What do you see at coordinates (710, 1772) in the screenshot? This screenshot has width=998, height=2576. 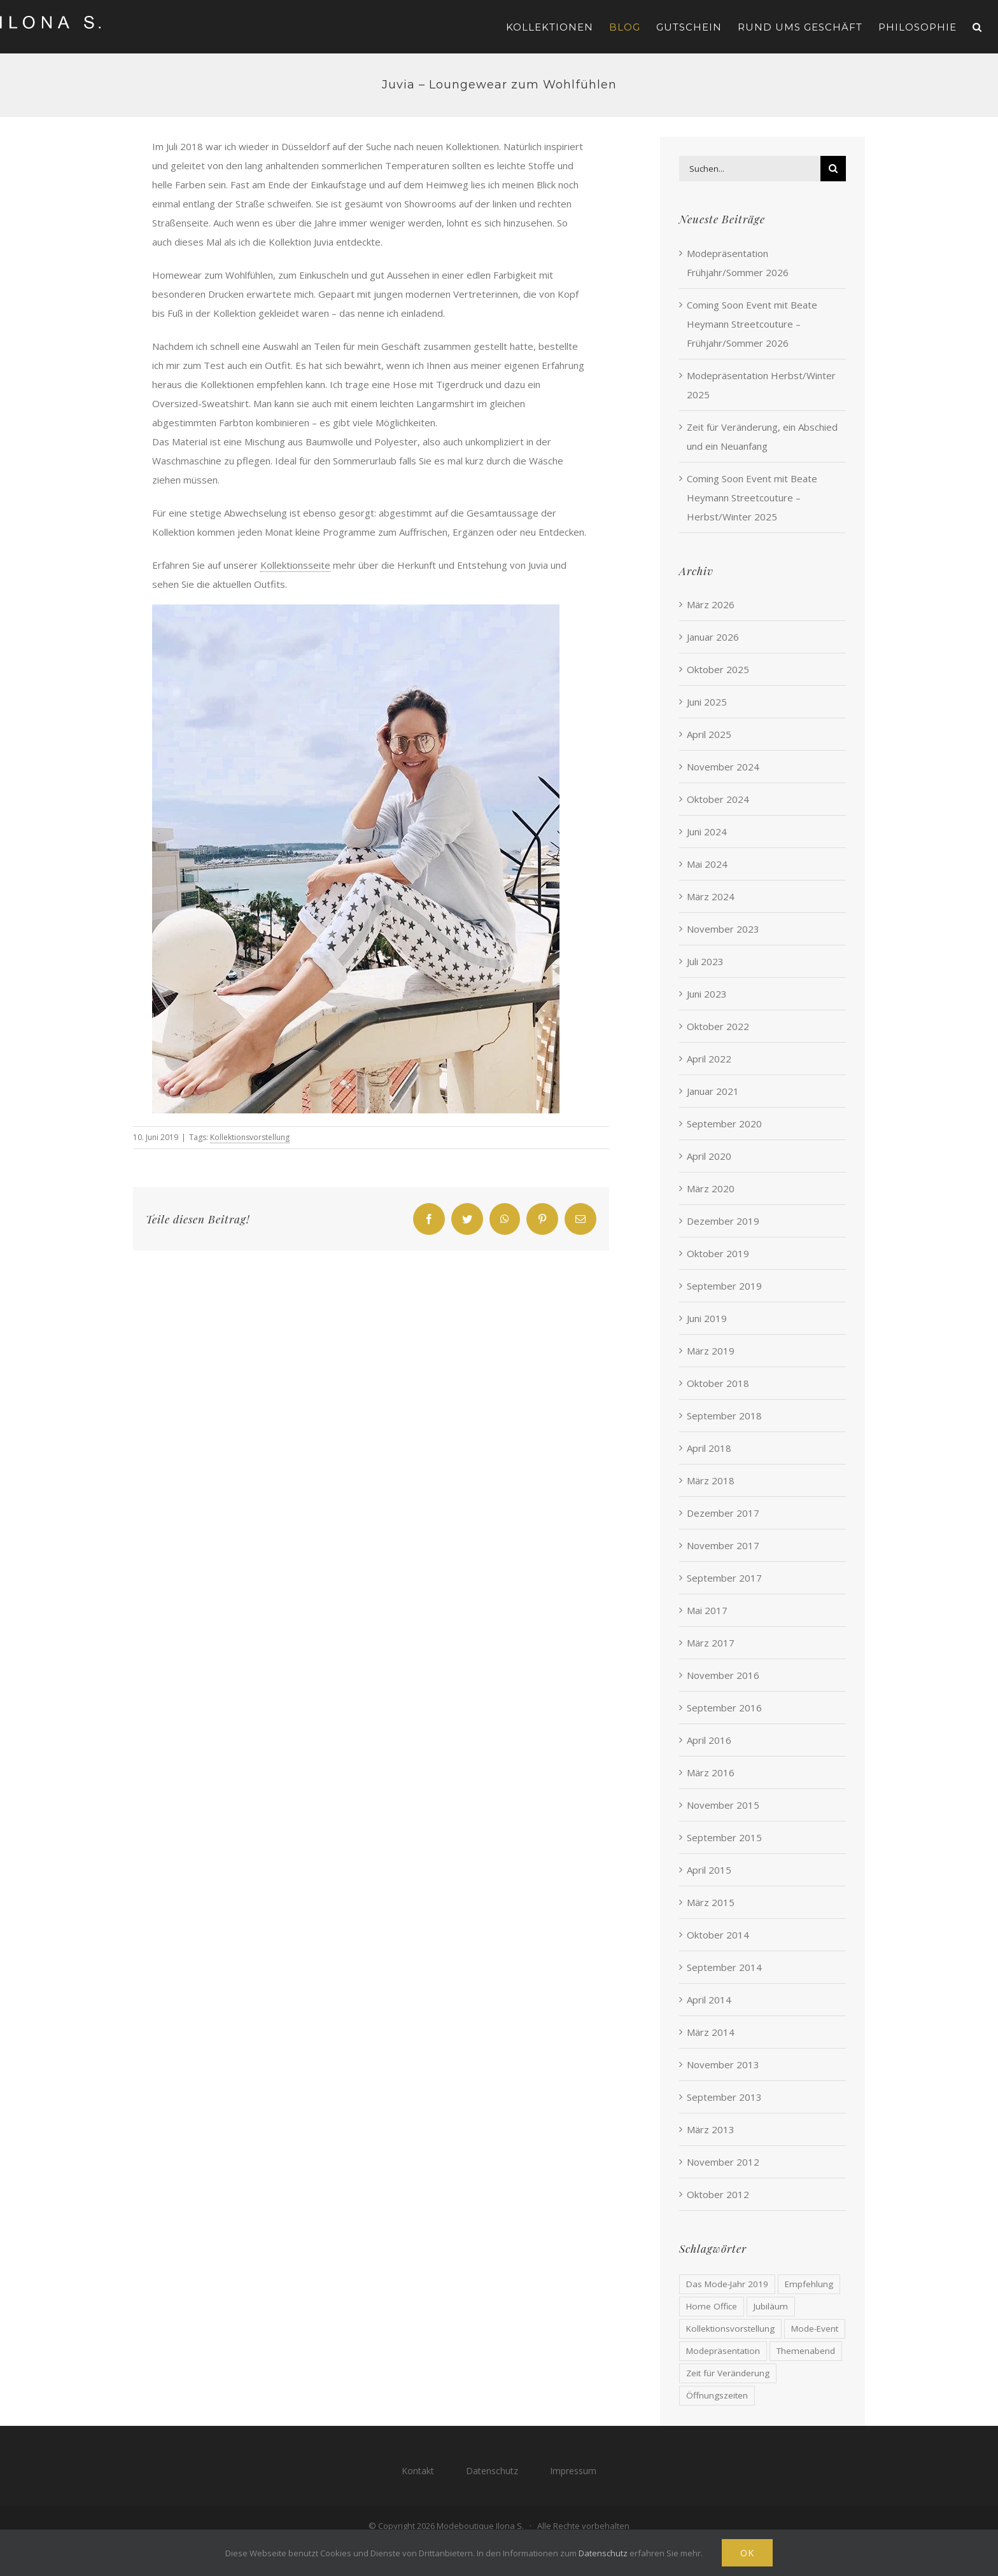 I see `März 2016` at bounding box center [710, 1772].